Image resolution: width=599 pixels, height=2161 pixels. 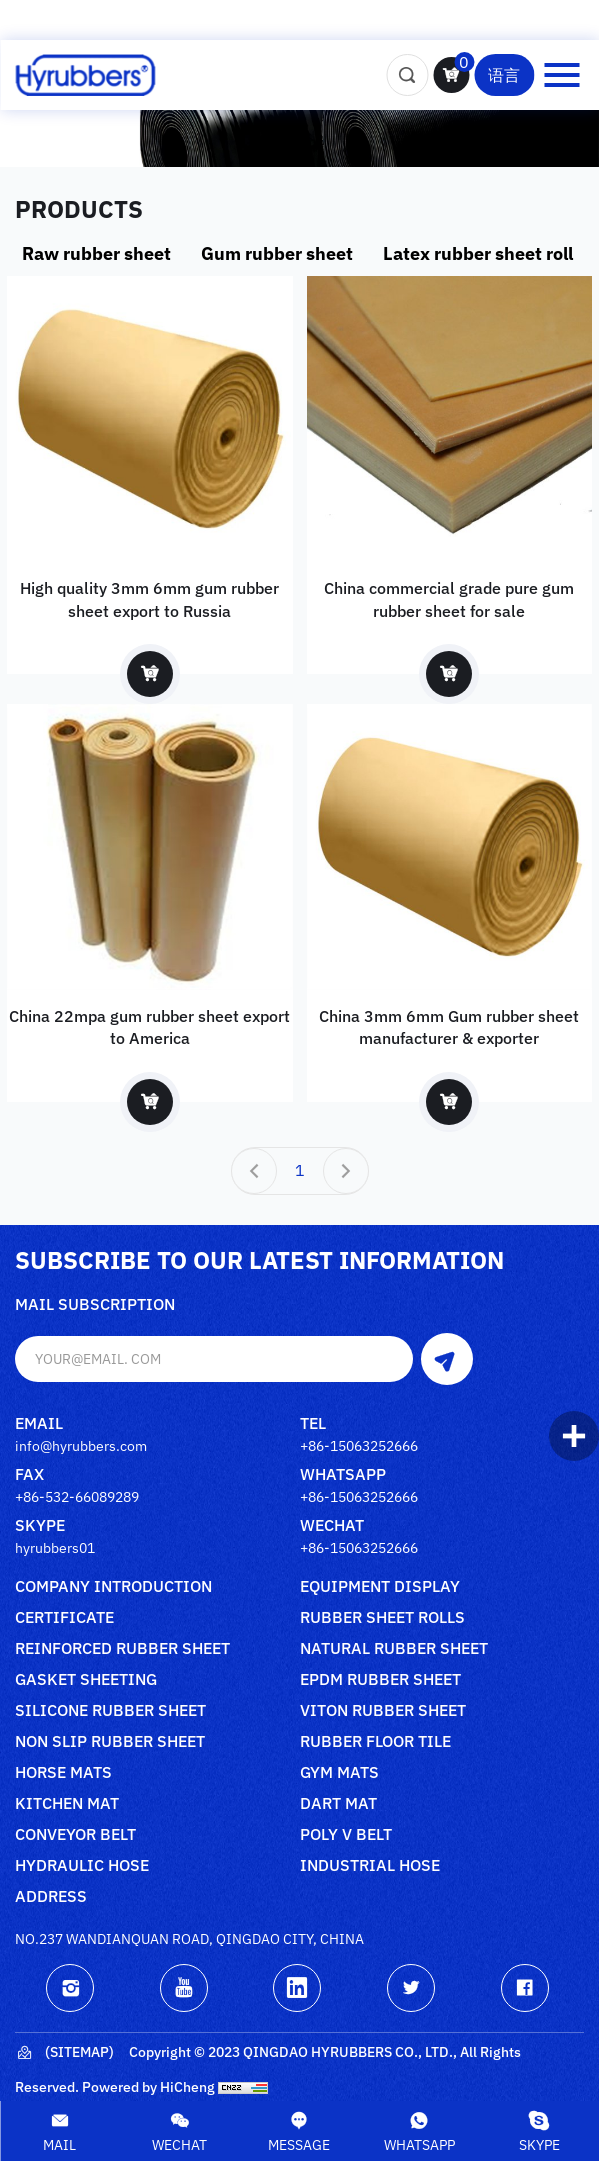 What do you see at coordinates (75, 1835) in the screenshot?
I see `Conveyor belt` at bounding box center [75, 1835].